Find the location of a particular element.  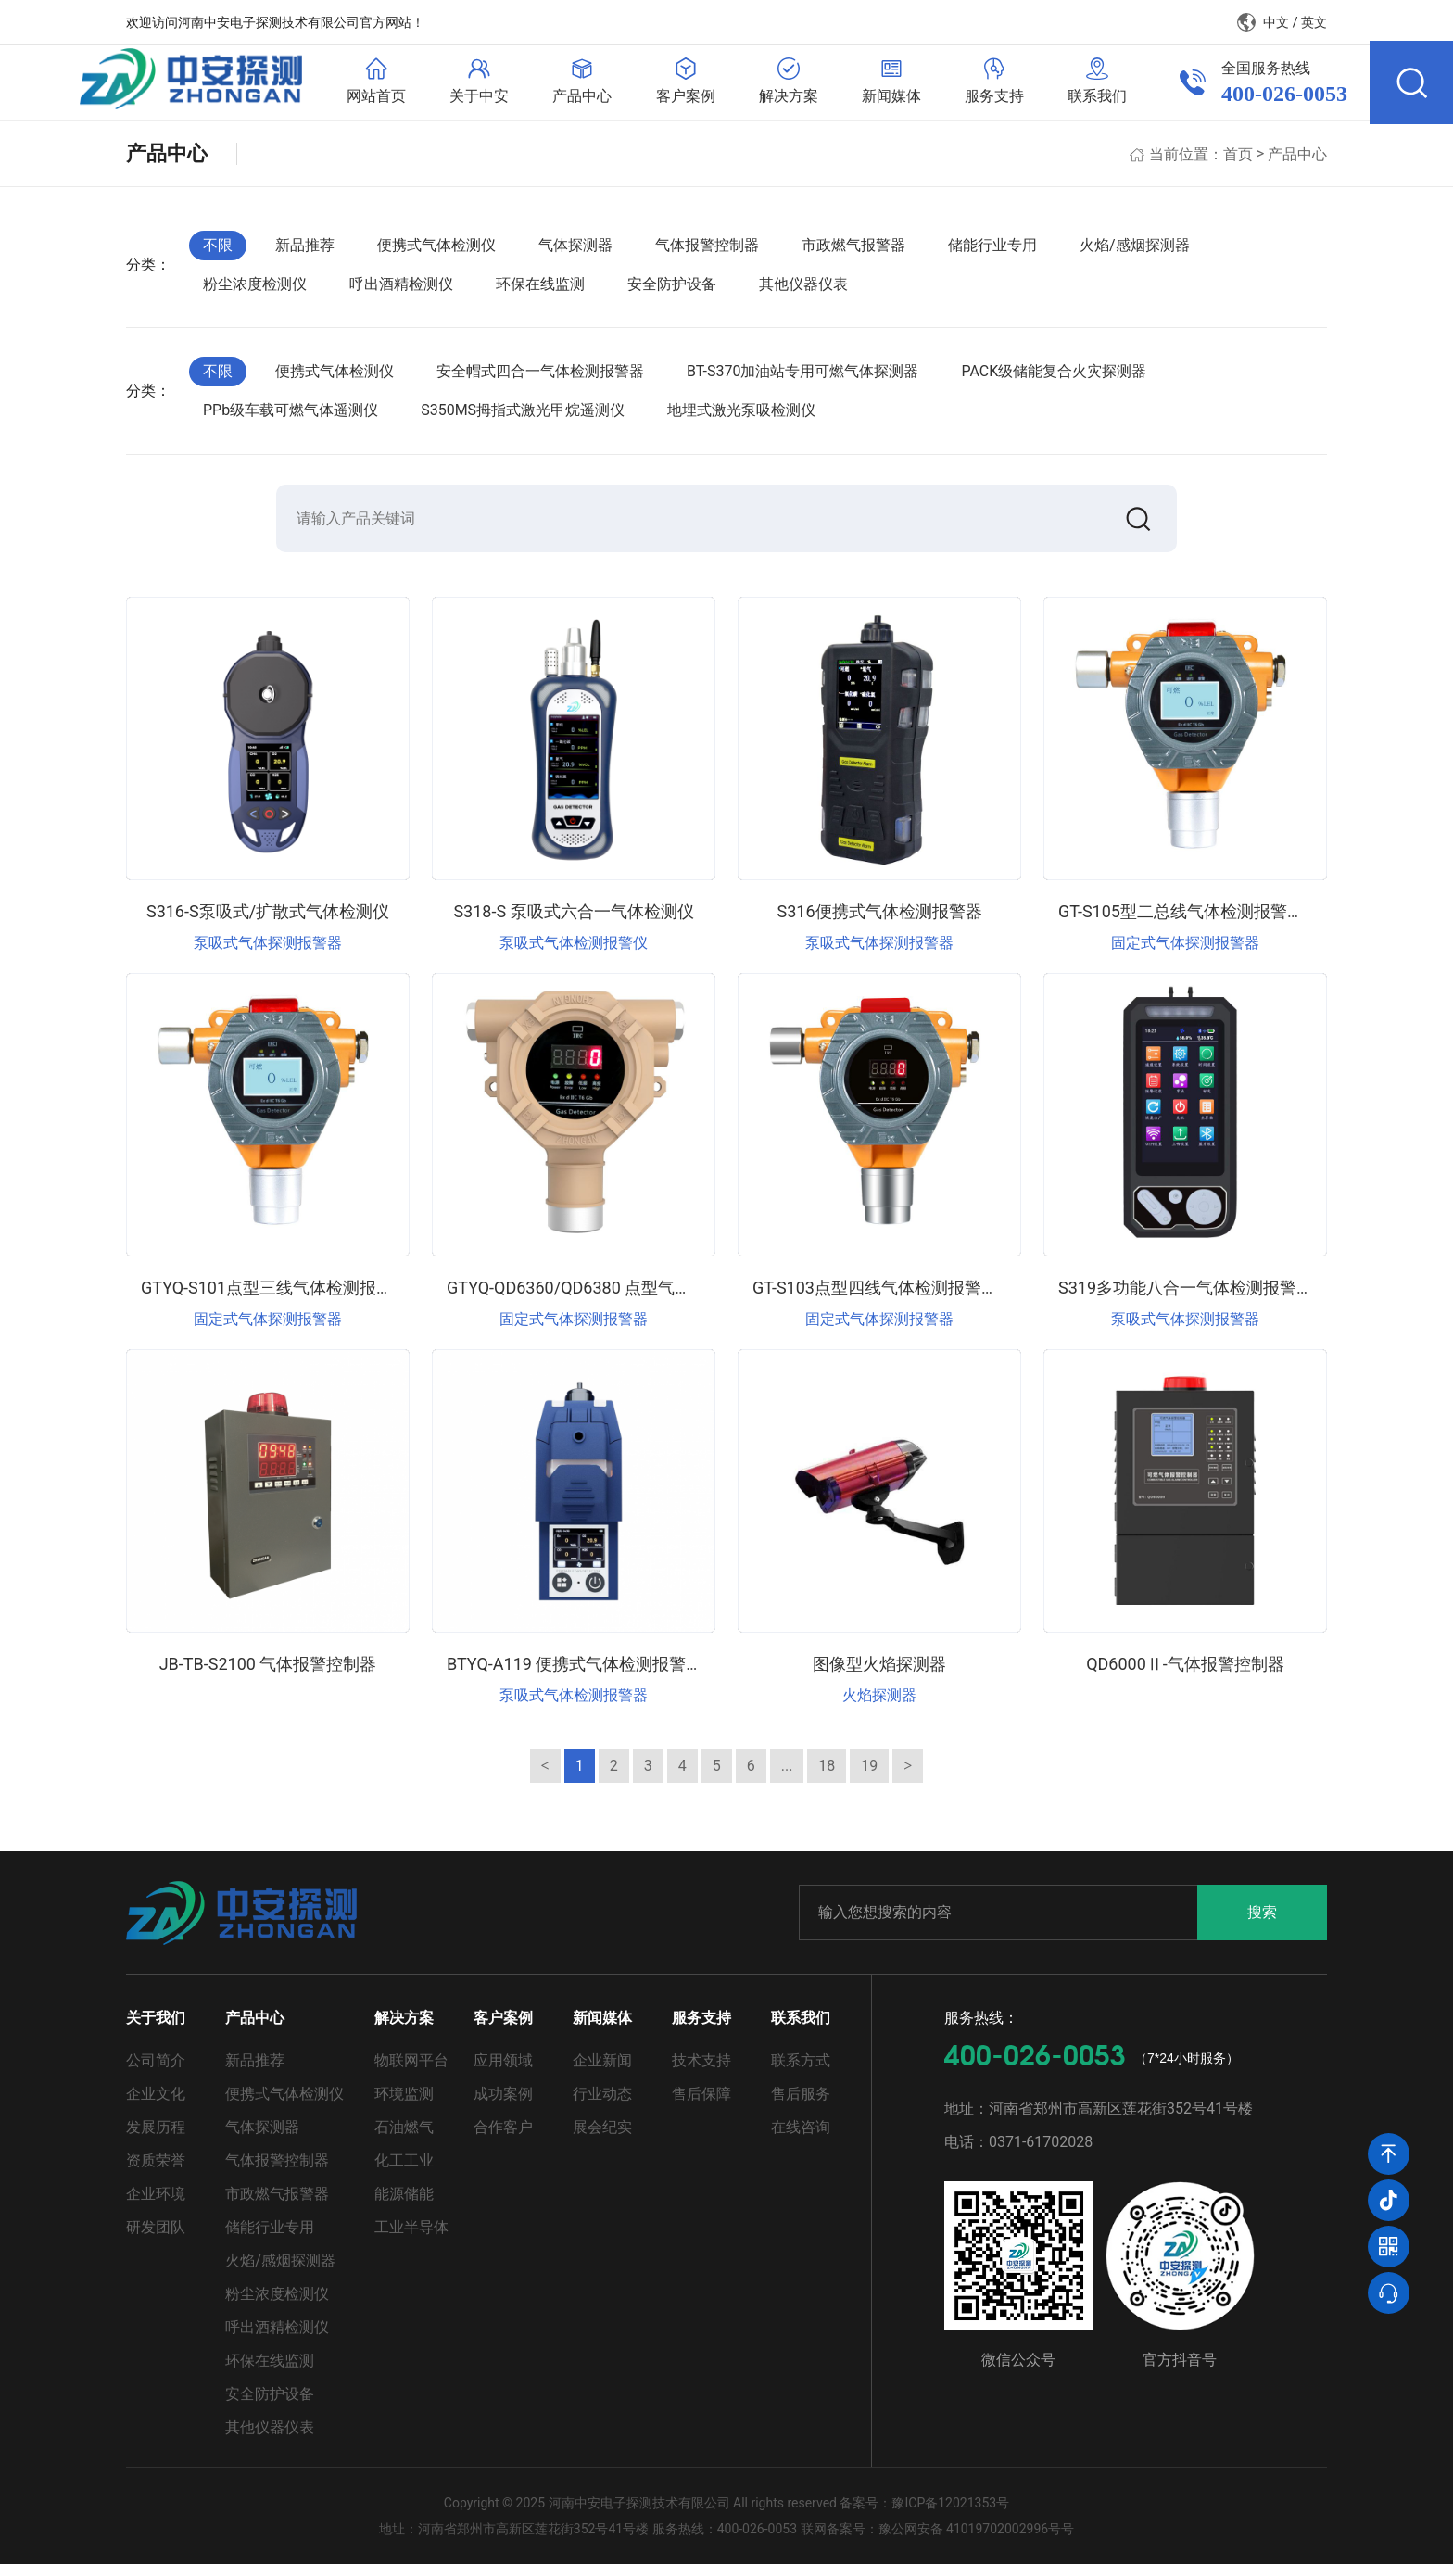

研发团队 is located at coordinates (155, 2239).